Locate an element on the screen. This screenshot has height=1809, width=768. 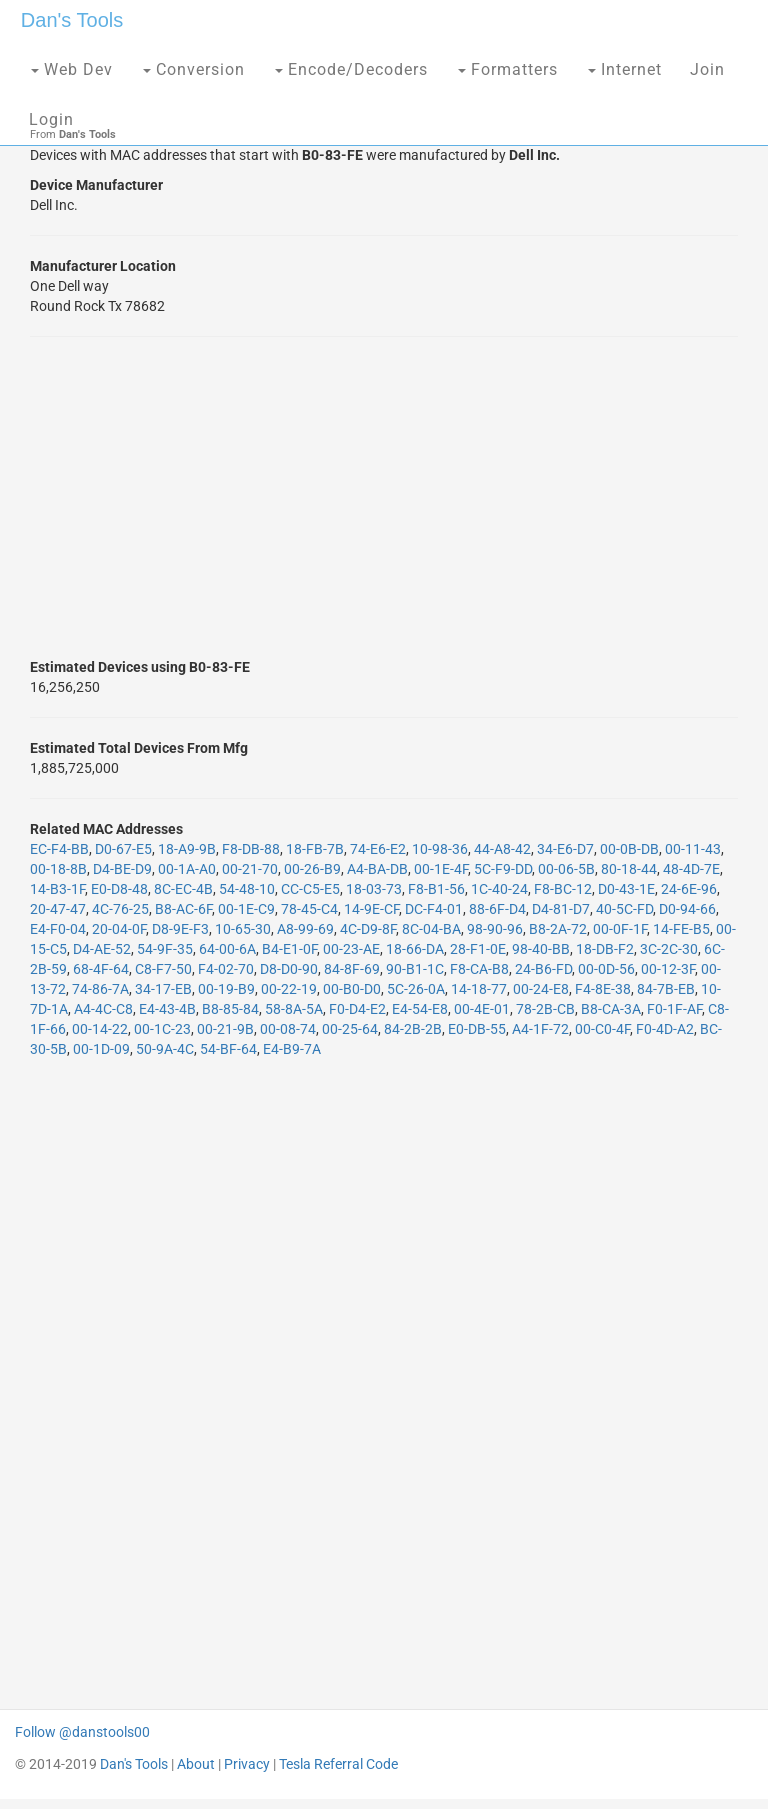
14-18-77 is located at coordinates (479, 989).